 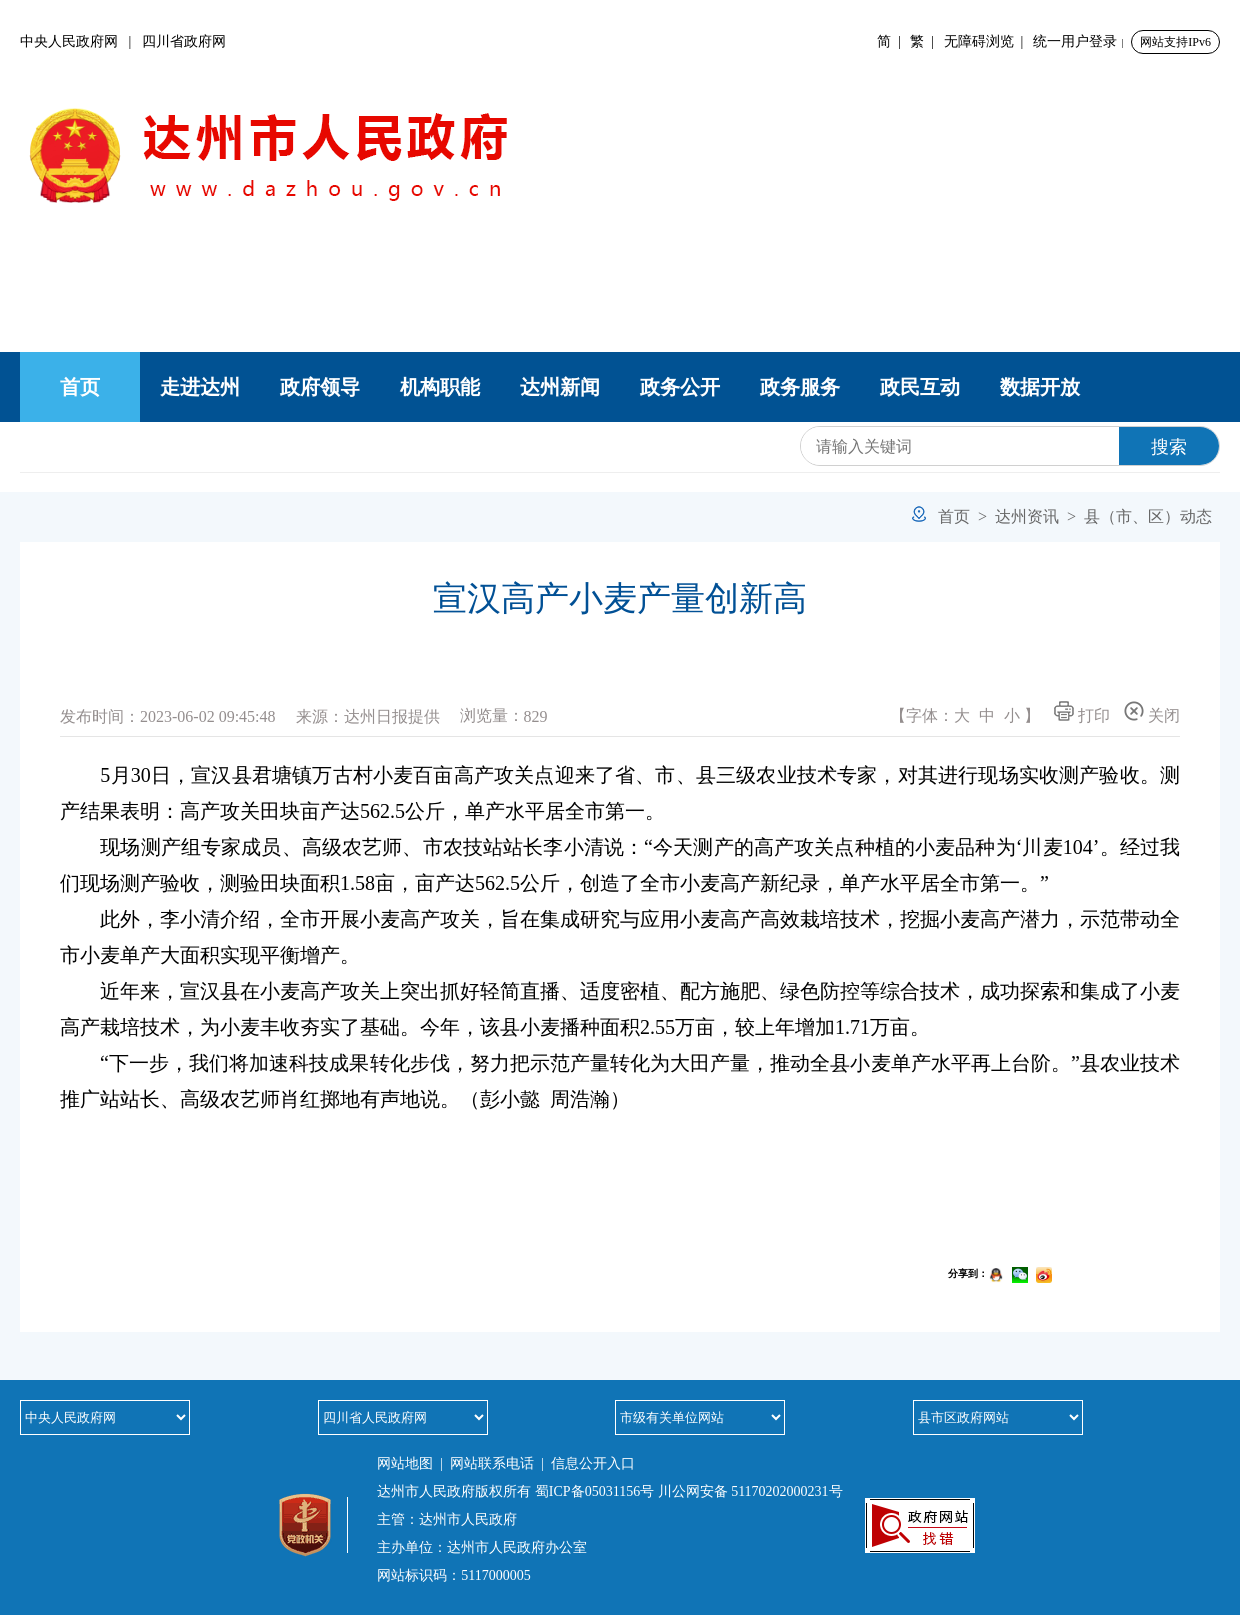 I want to click on 网站地图, so click(x=405, y=1463).